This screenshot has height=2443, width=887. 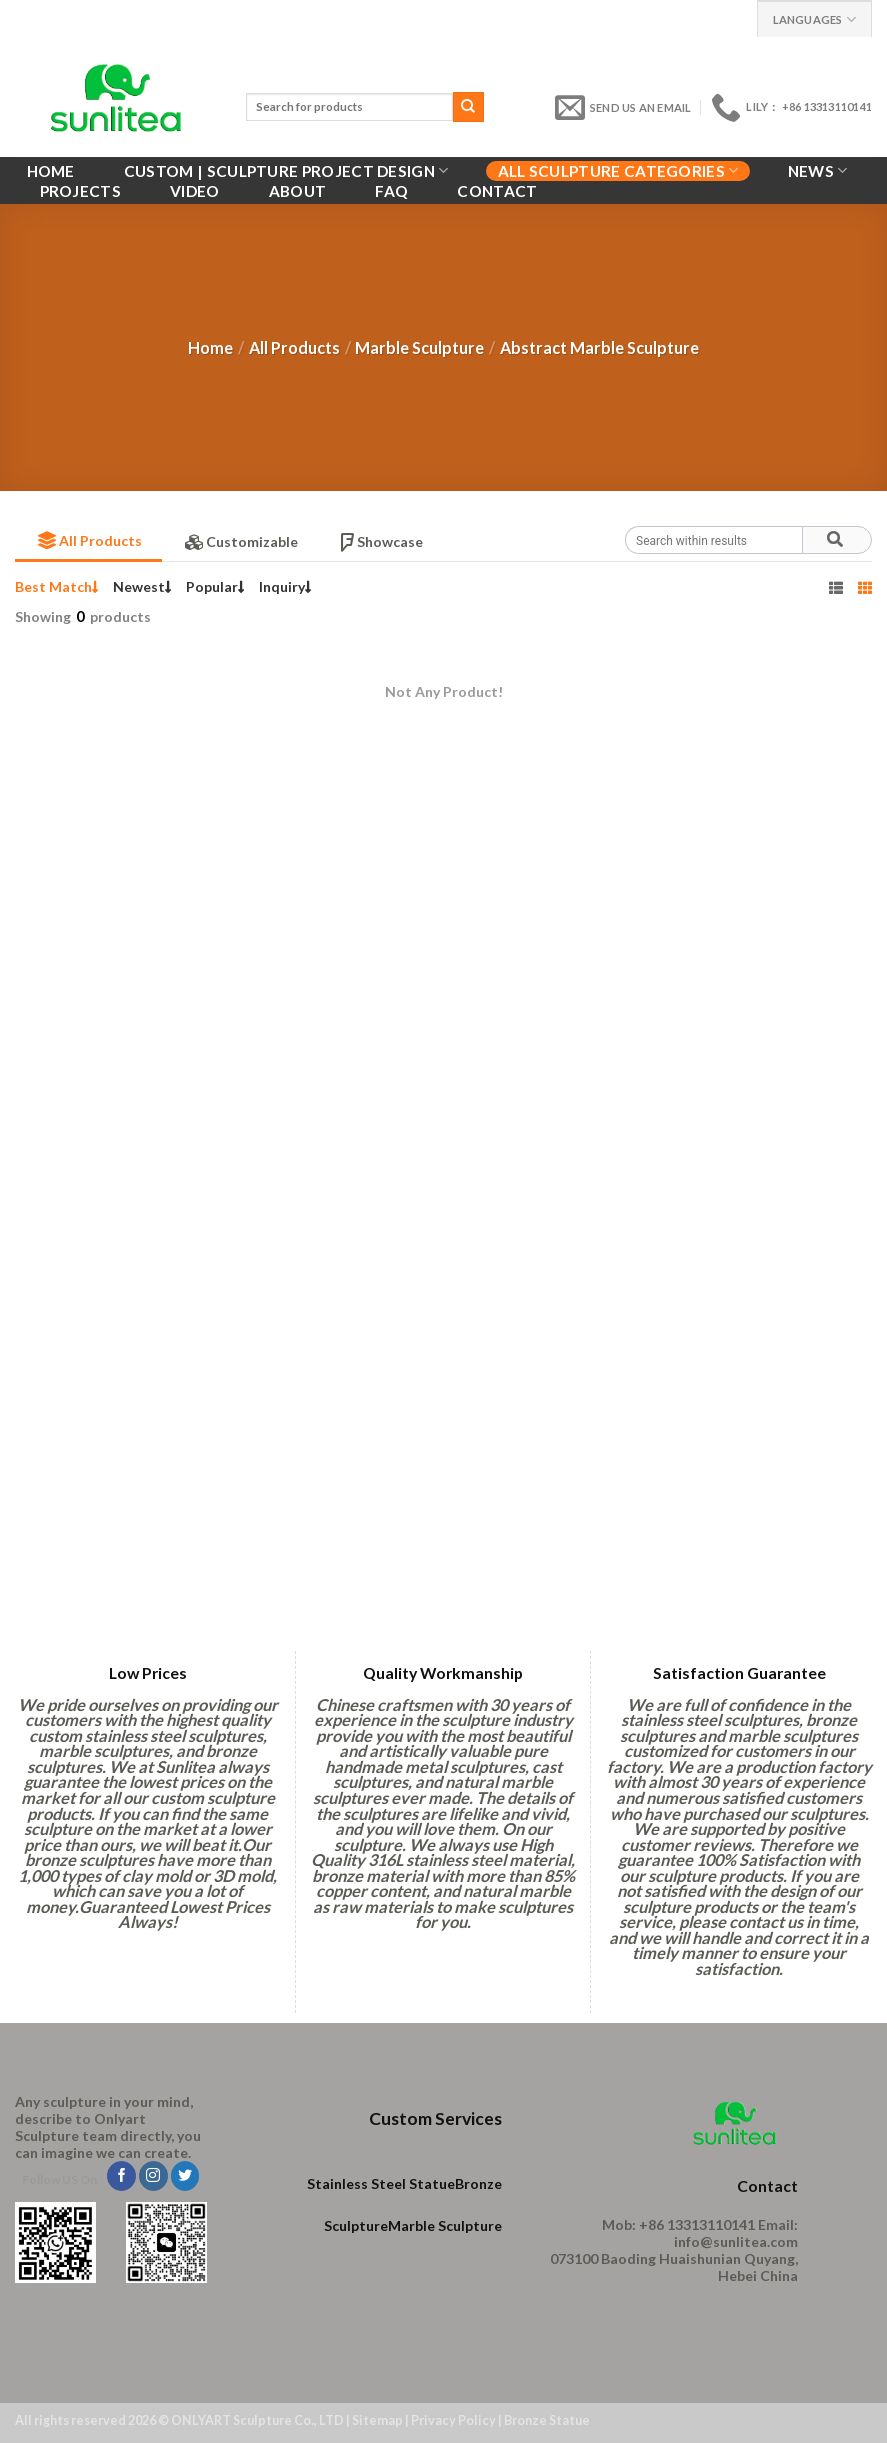 What do you see at coordinates (286, 170) in the screenshot?
I see `Custom | Sculpture Project Design` at bounding box center [286, 170].